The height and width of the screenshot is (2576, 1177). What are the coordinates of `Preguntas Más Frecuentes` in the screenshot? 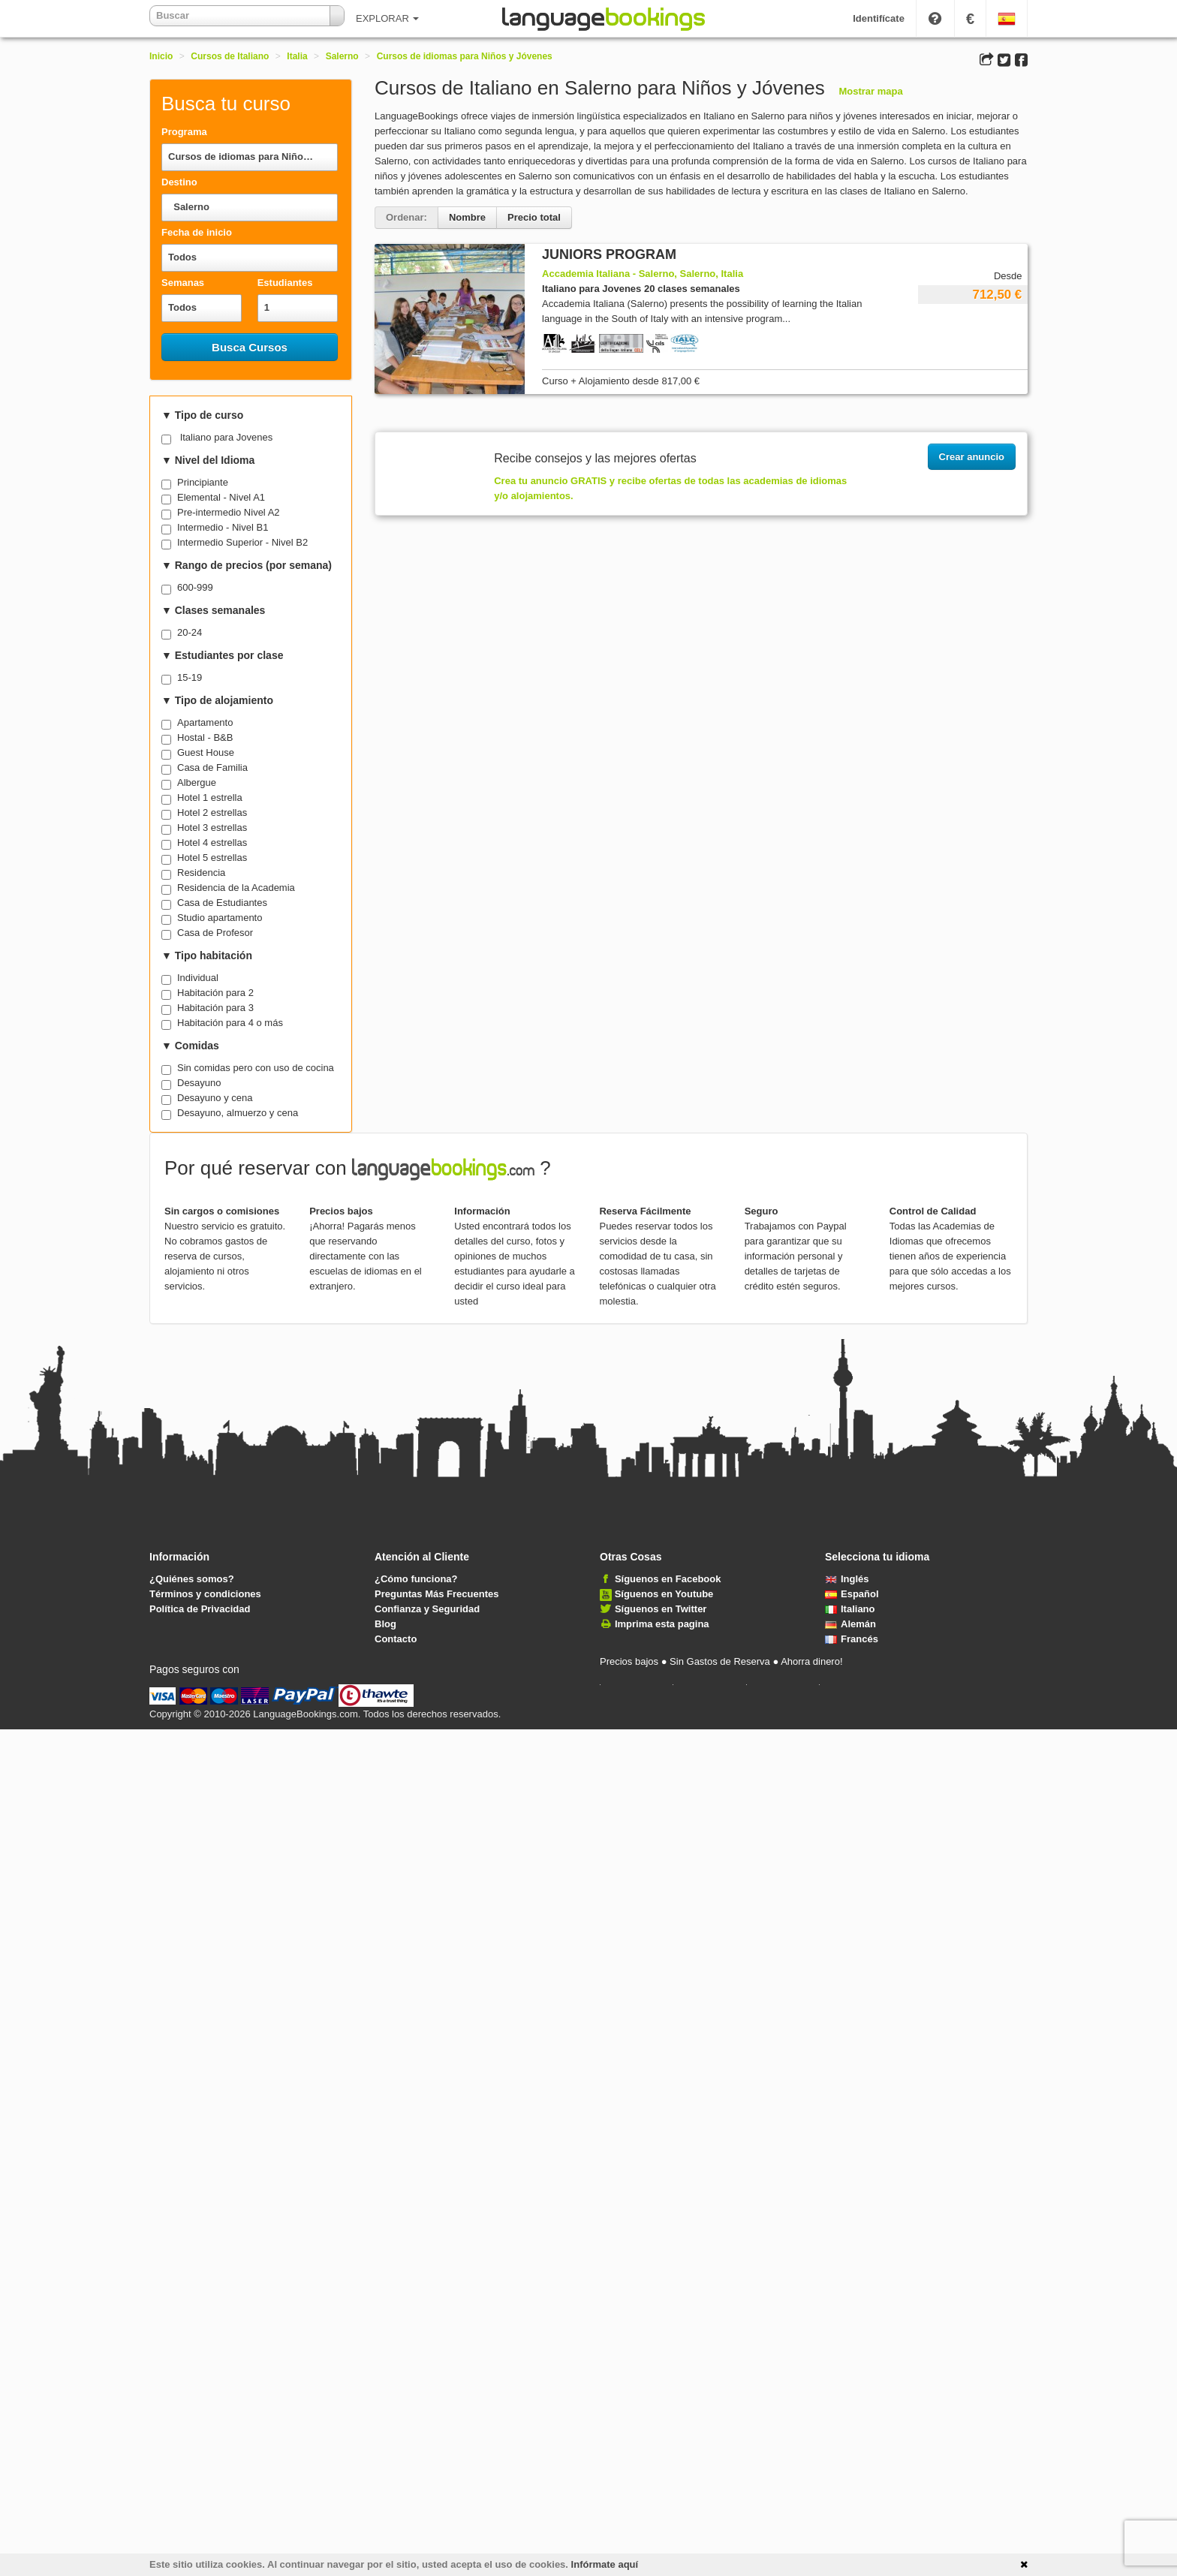 It's located at (436, 1593).